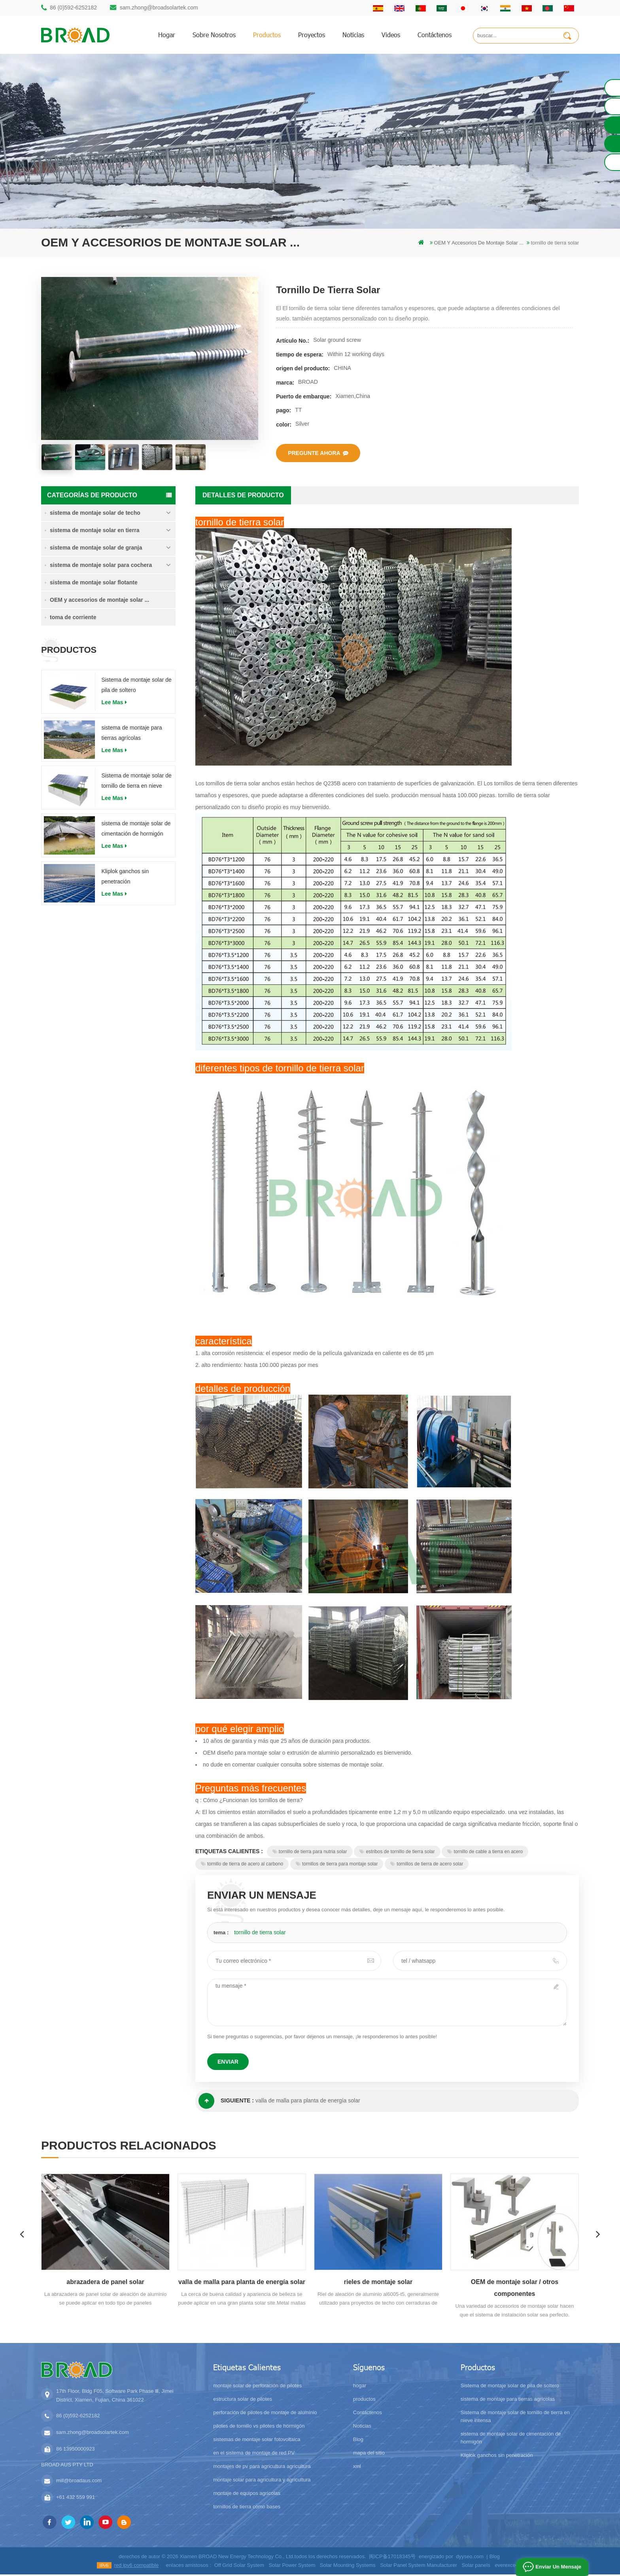 Image resolution: width=620 pixels, height=2576 pixels. Describe the element at coordinates (99, 601) in the screenshot. I see `OEM y accesorios de montaje solar ...` at that location.